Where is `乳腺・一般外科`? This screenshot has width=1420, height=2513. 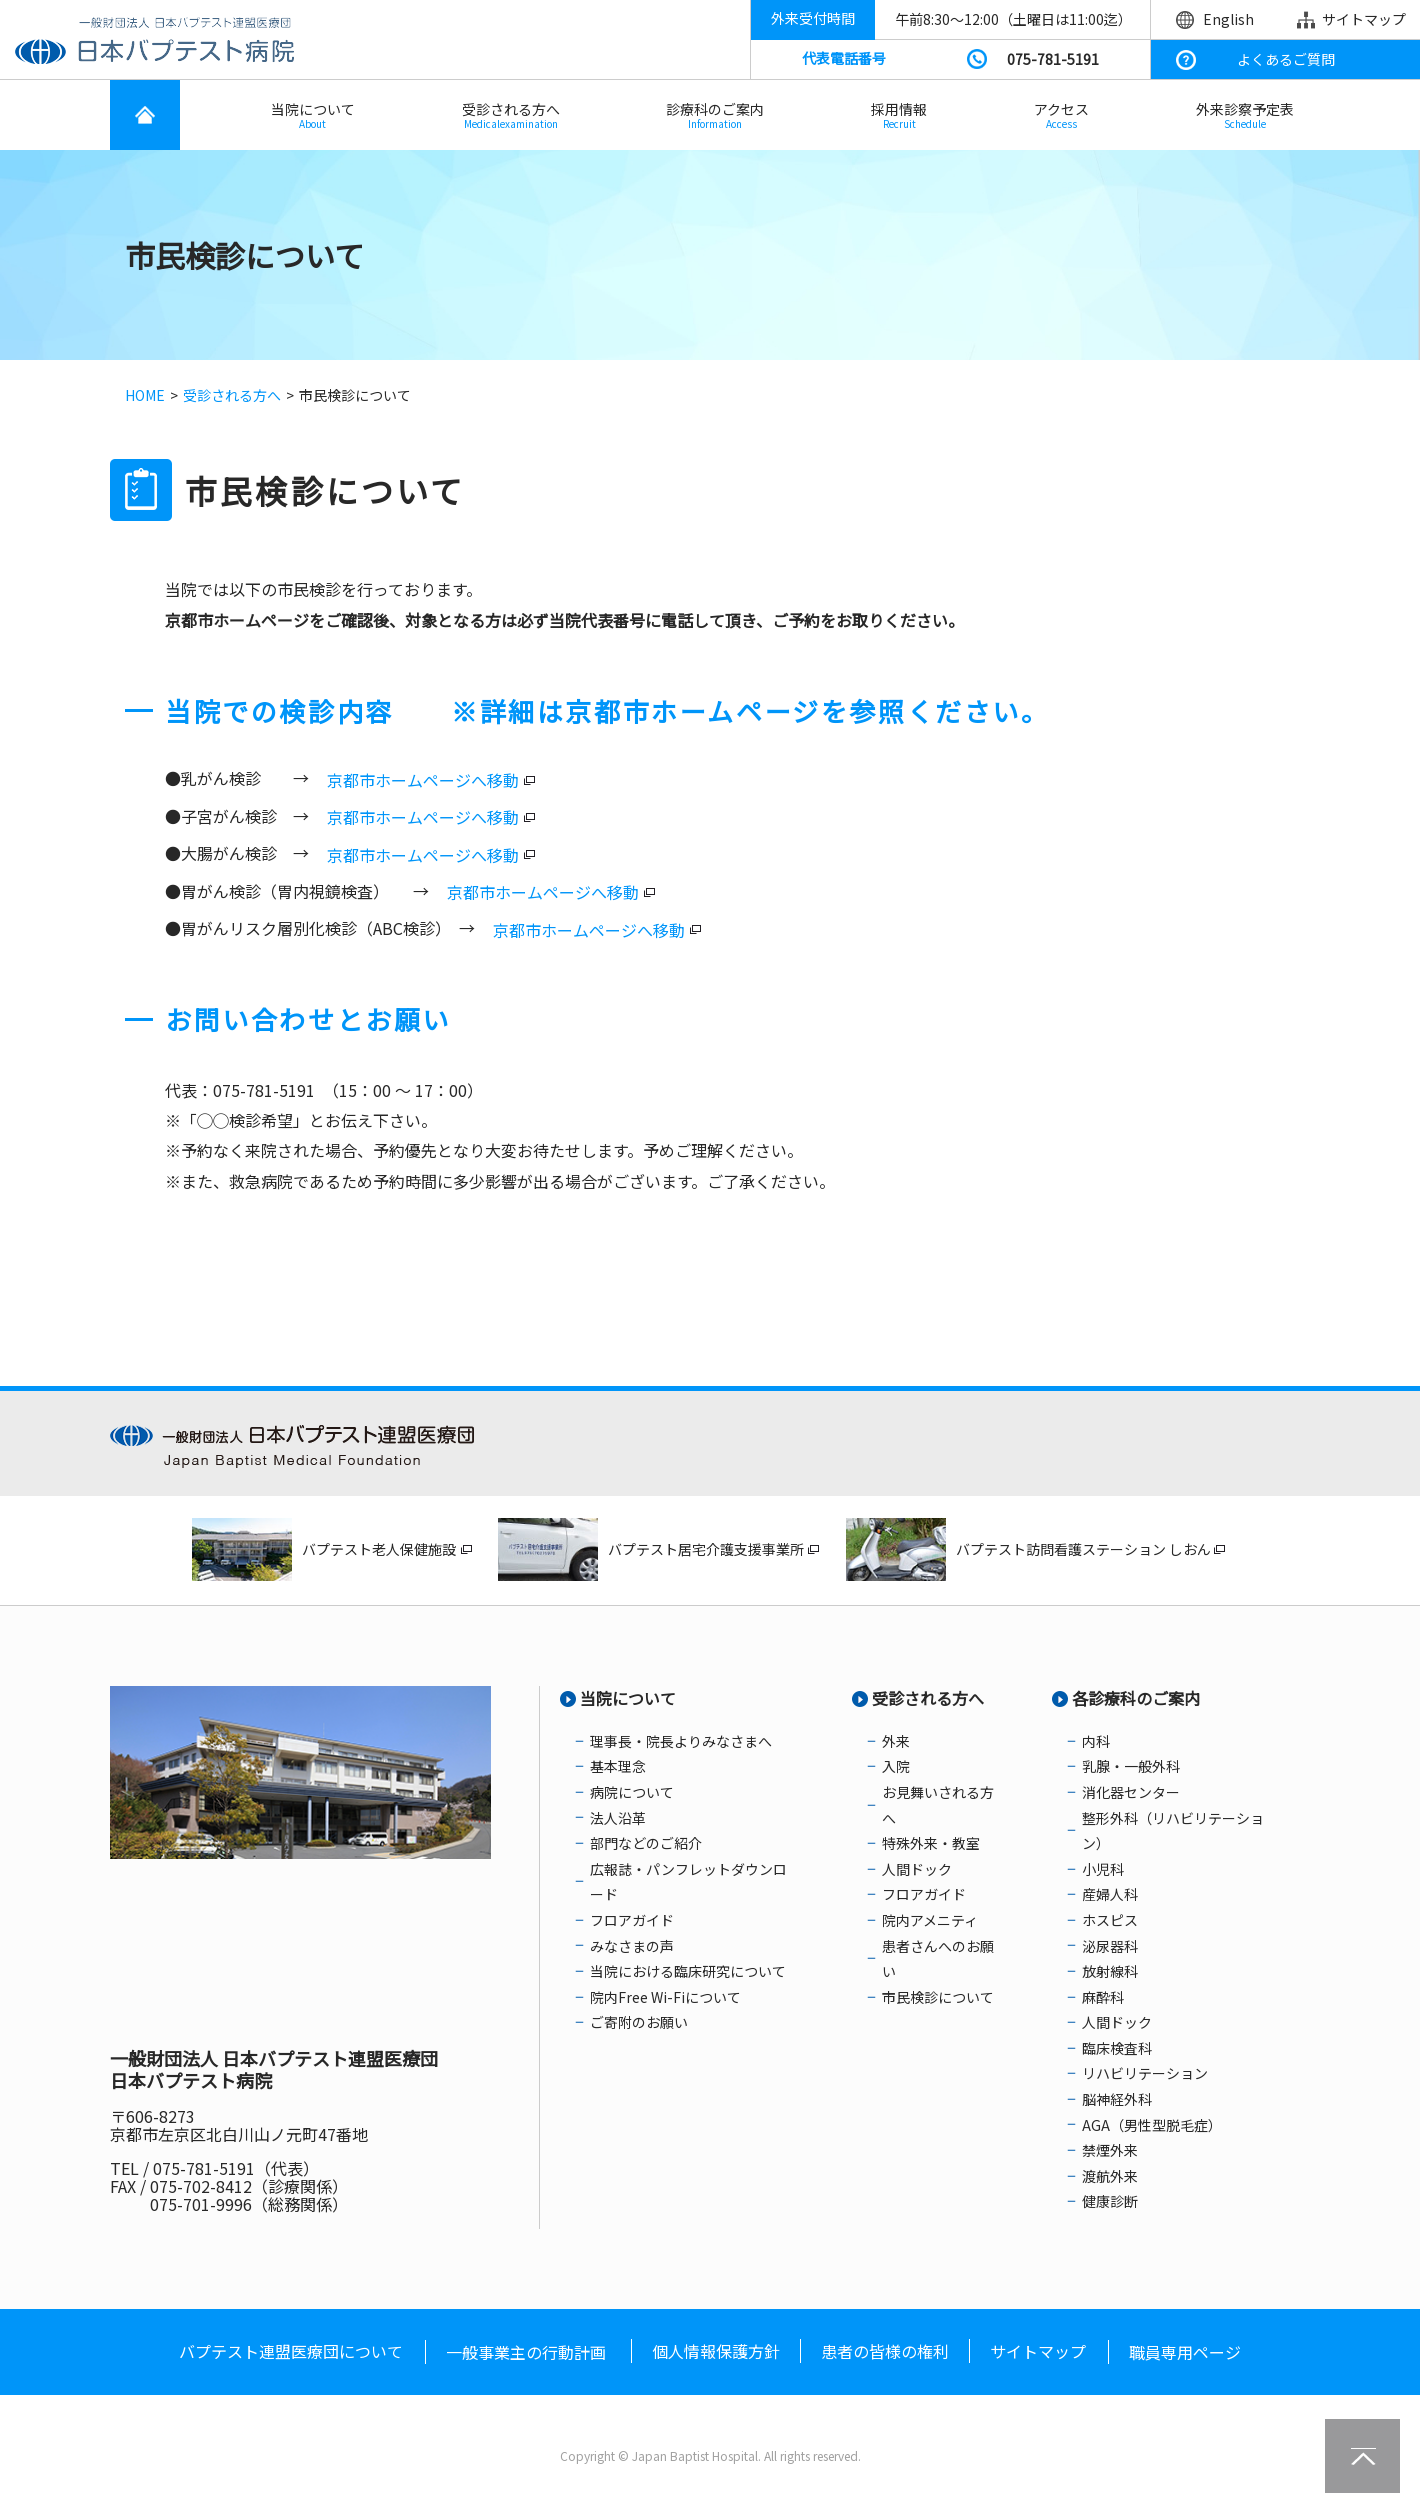 乳腺・一般外科 is located at coordinates (1131, 1766).